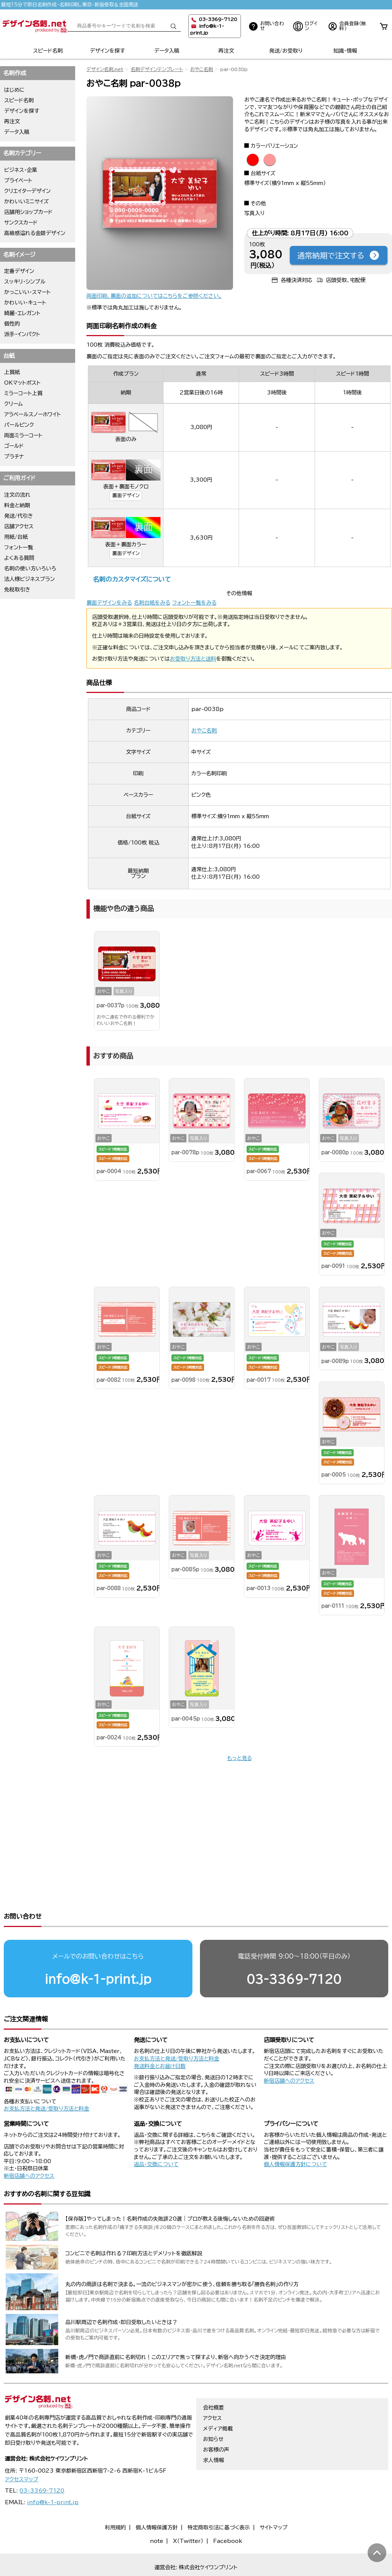  What do you see at coordinates (125, 495) in the screenshot?
I see `裏面デザイン` at bounding box center [125, 495].